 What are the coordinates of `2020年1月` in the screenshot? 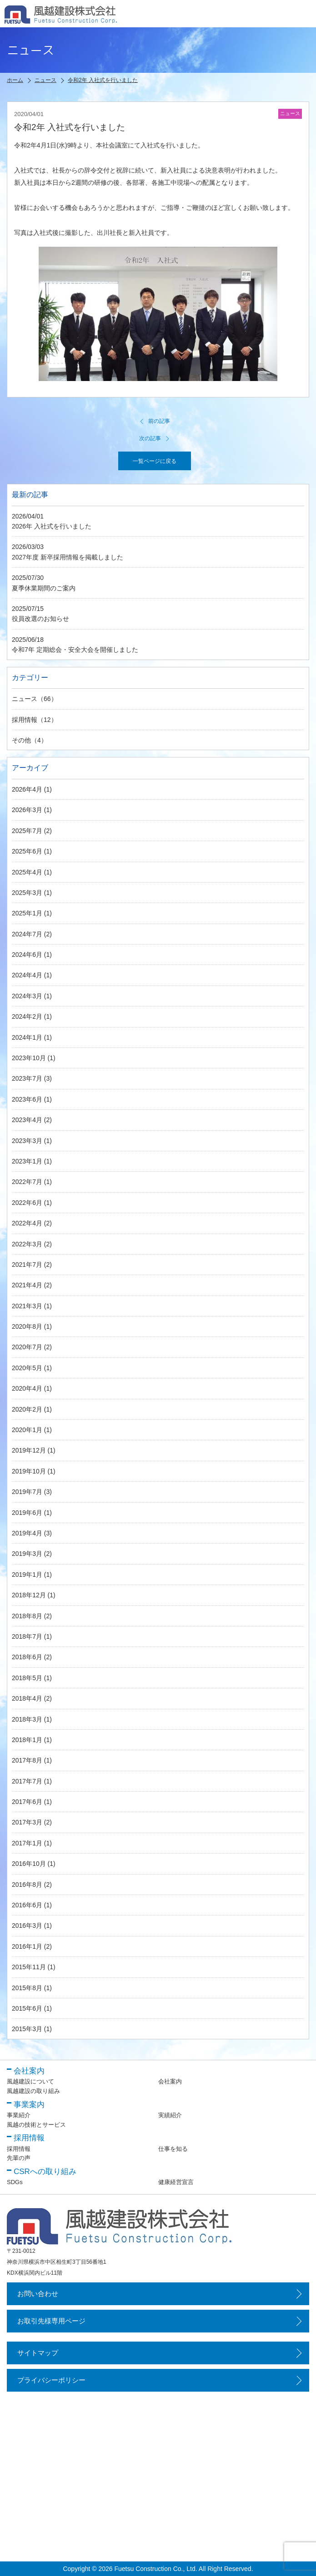 It's located at (27, 1429).